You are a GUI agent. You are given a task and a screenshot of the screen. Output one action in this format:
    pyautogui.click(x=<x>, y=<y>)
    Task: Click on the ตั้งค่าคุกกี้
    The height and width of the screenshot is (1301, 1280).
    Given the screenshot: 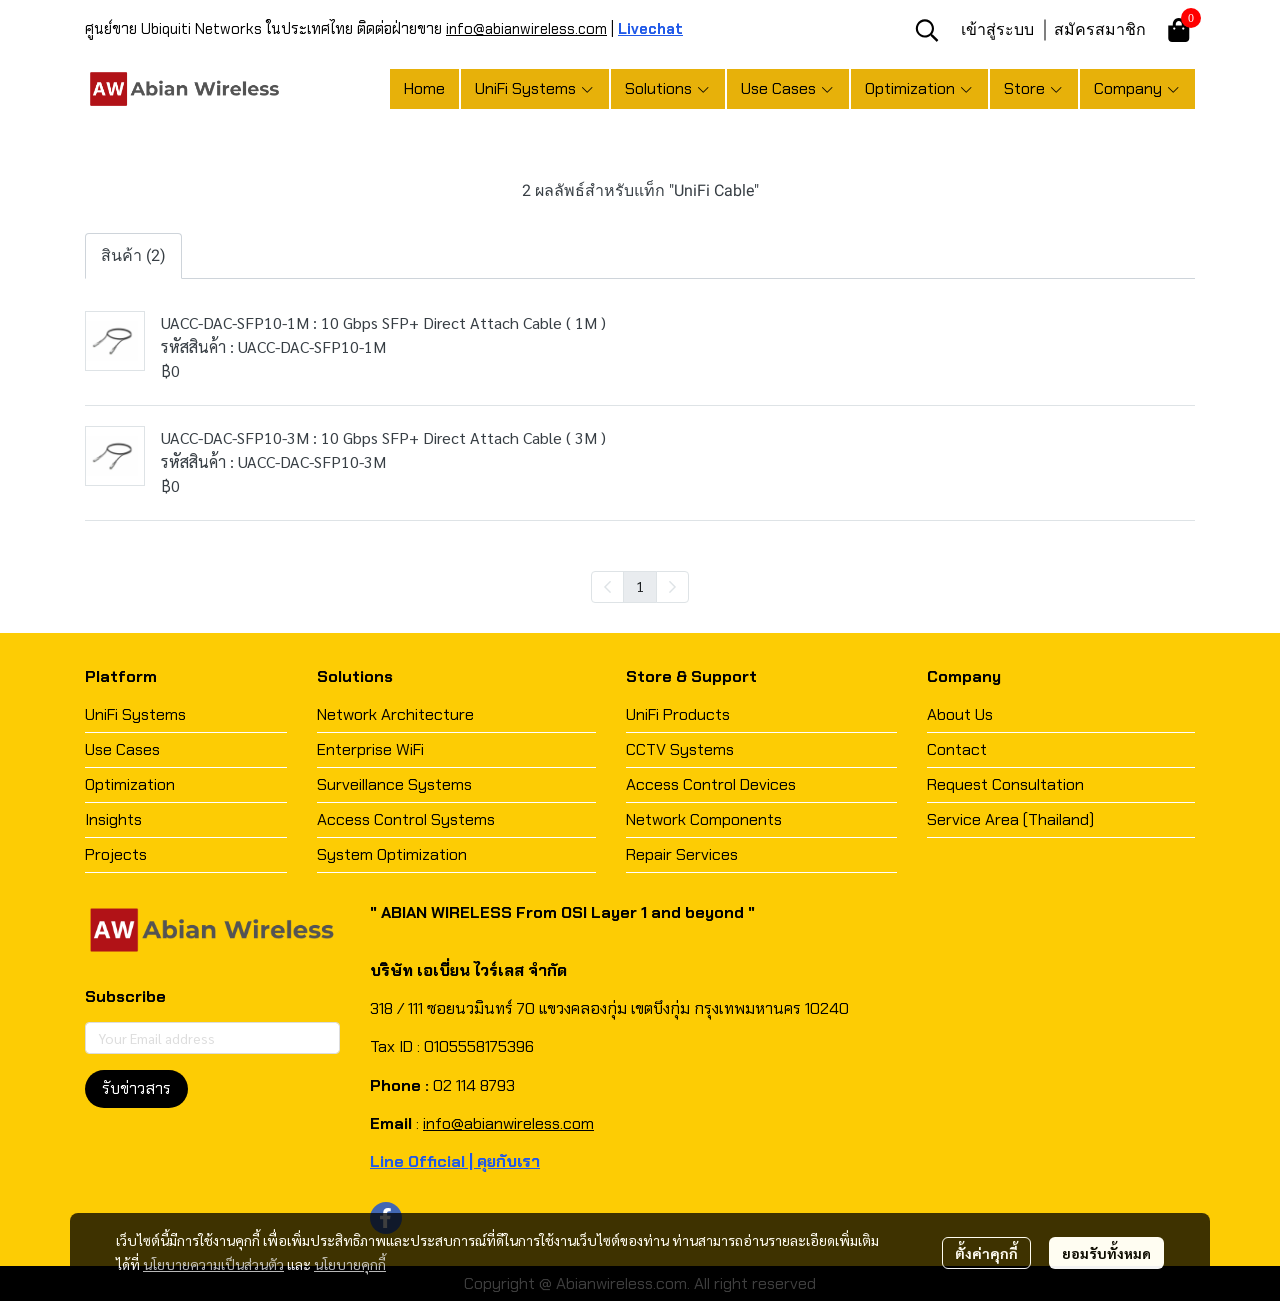 What is the action you would take?
    pyautogui.click(x=986, y=1253)
    